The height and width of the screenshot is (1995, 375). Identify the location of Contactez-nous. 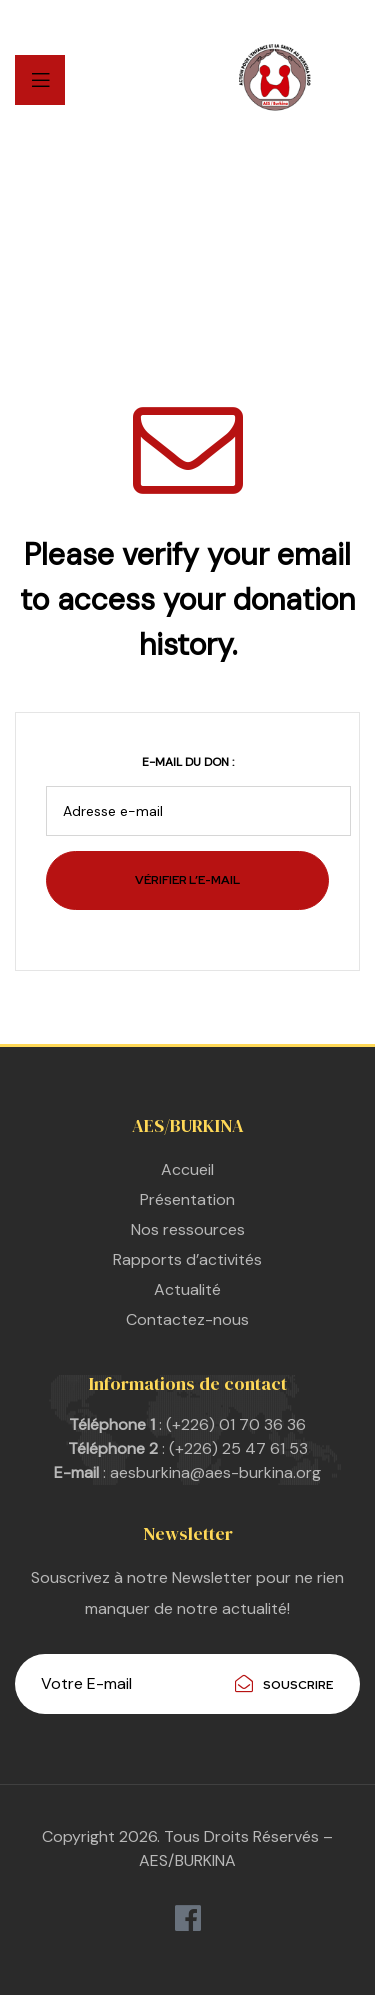
(187, 1319).